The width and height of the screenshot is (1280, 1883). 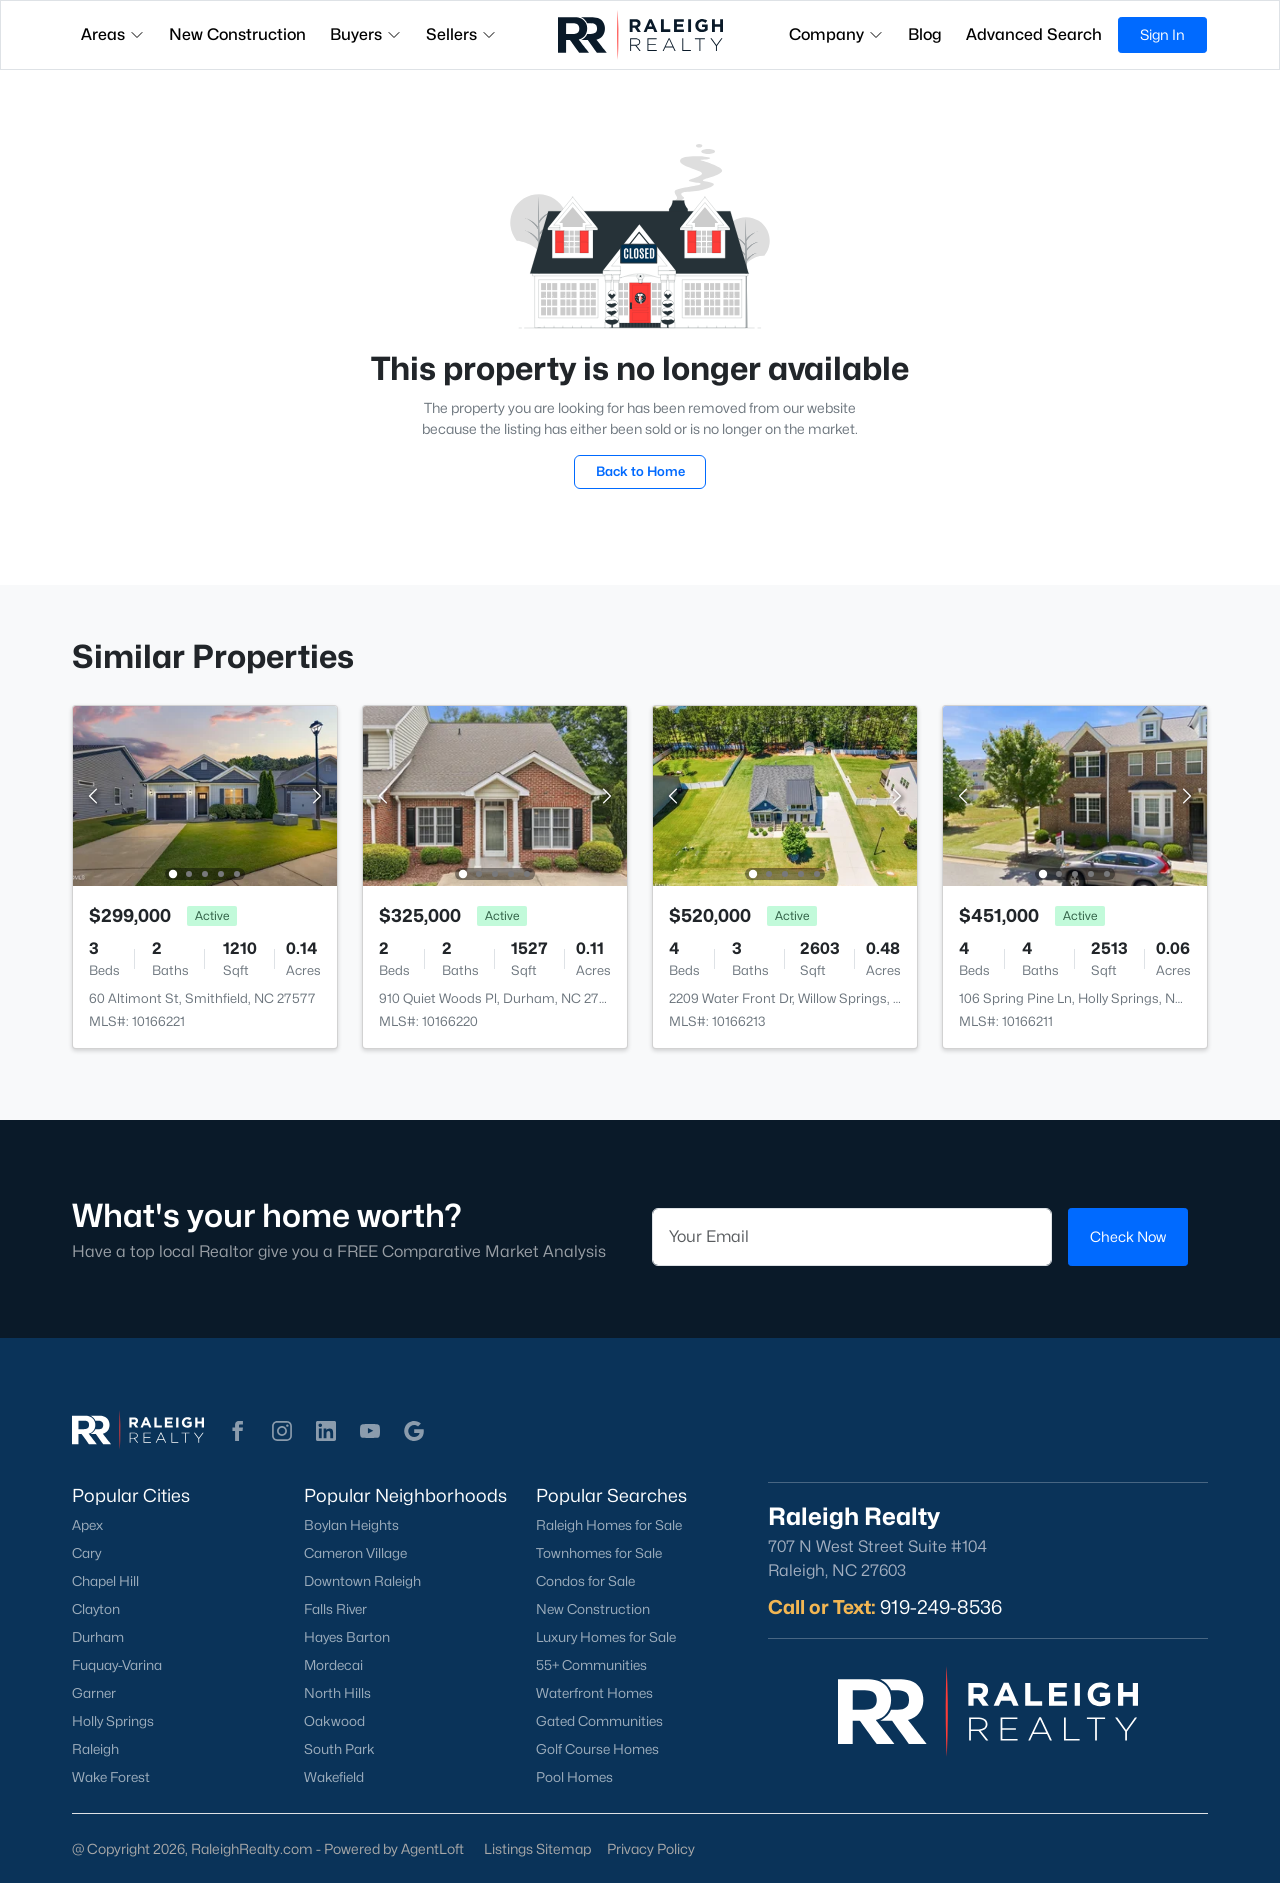 What do you see at coordinates (94, 1693) in the screenshot?
I see `Garner` at bounding box center [94, 1693].